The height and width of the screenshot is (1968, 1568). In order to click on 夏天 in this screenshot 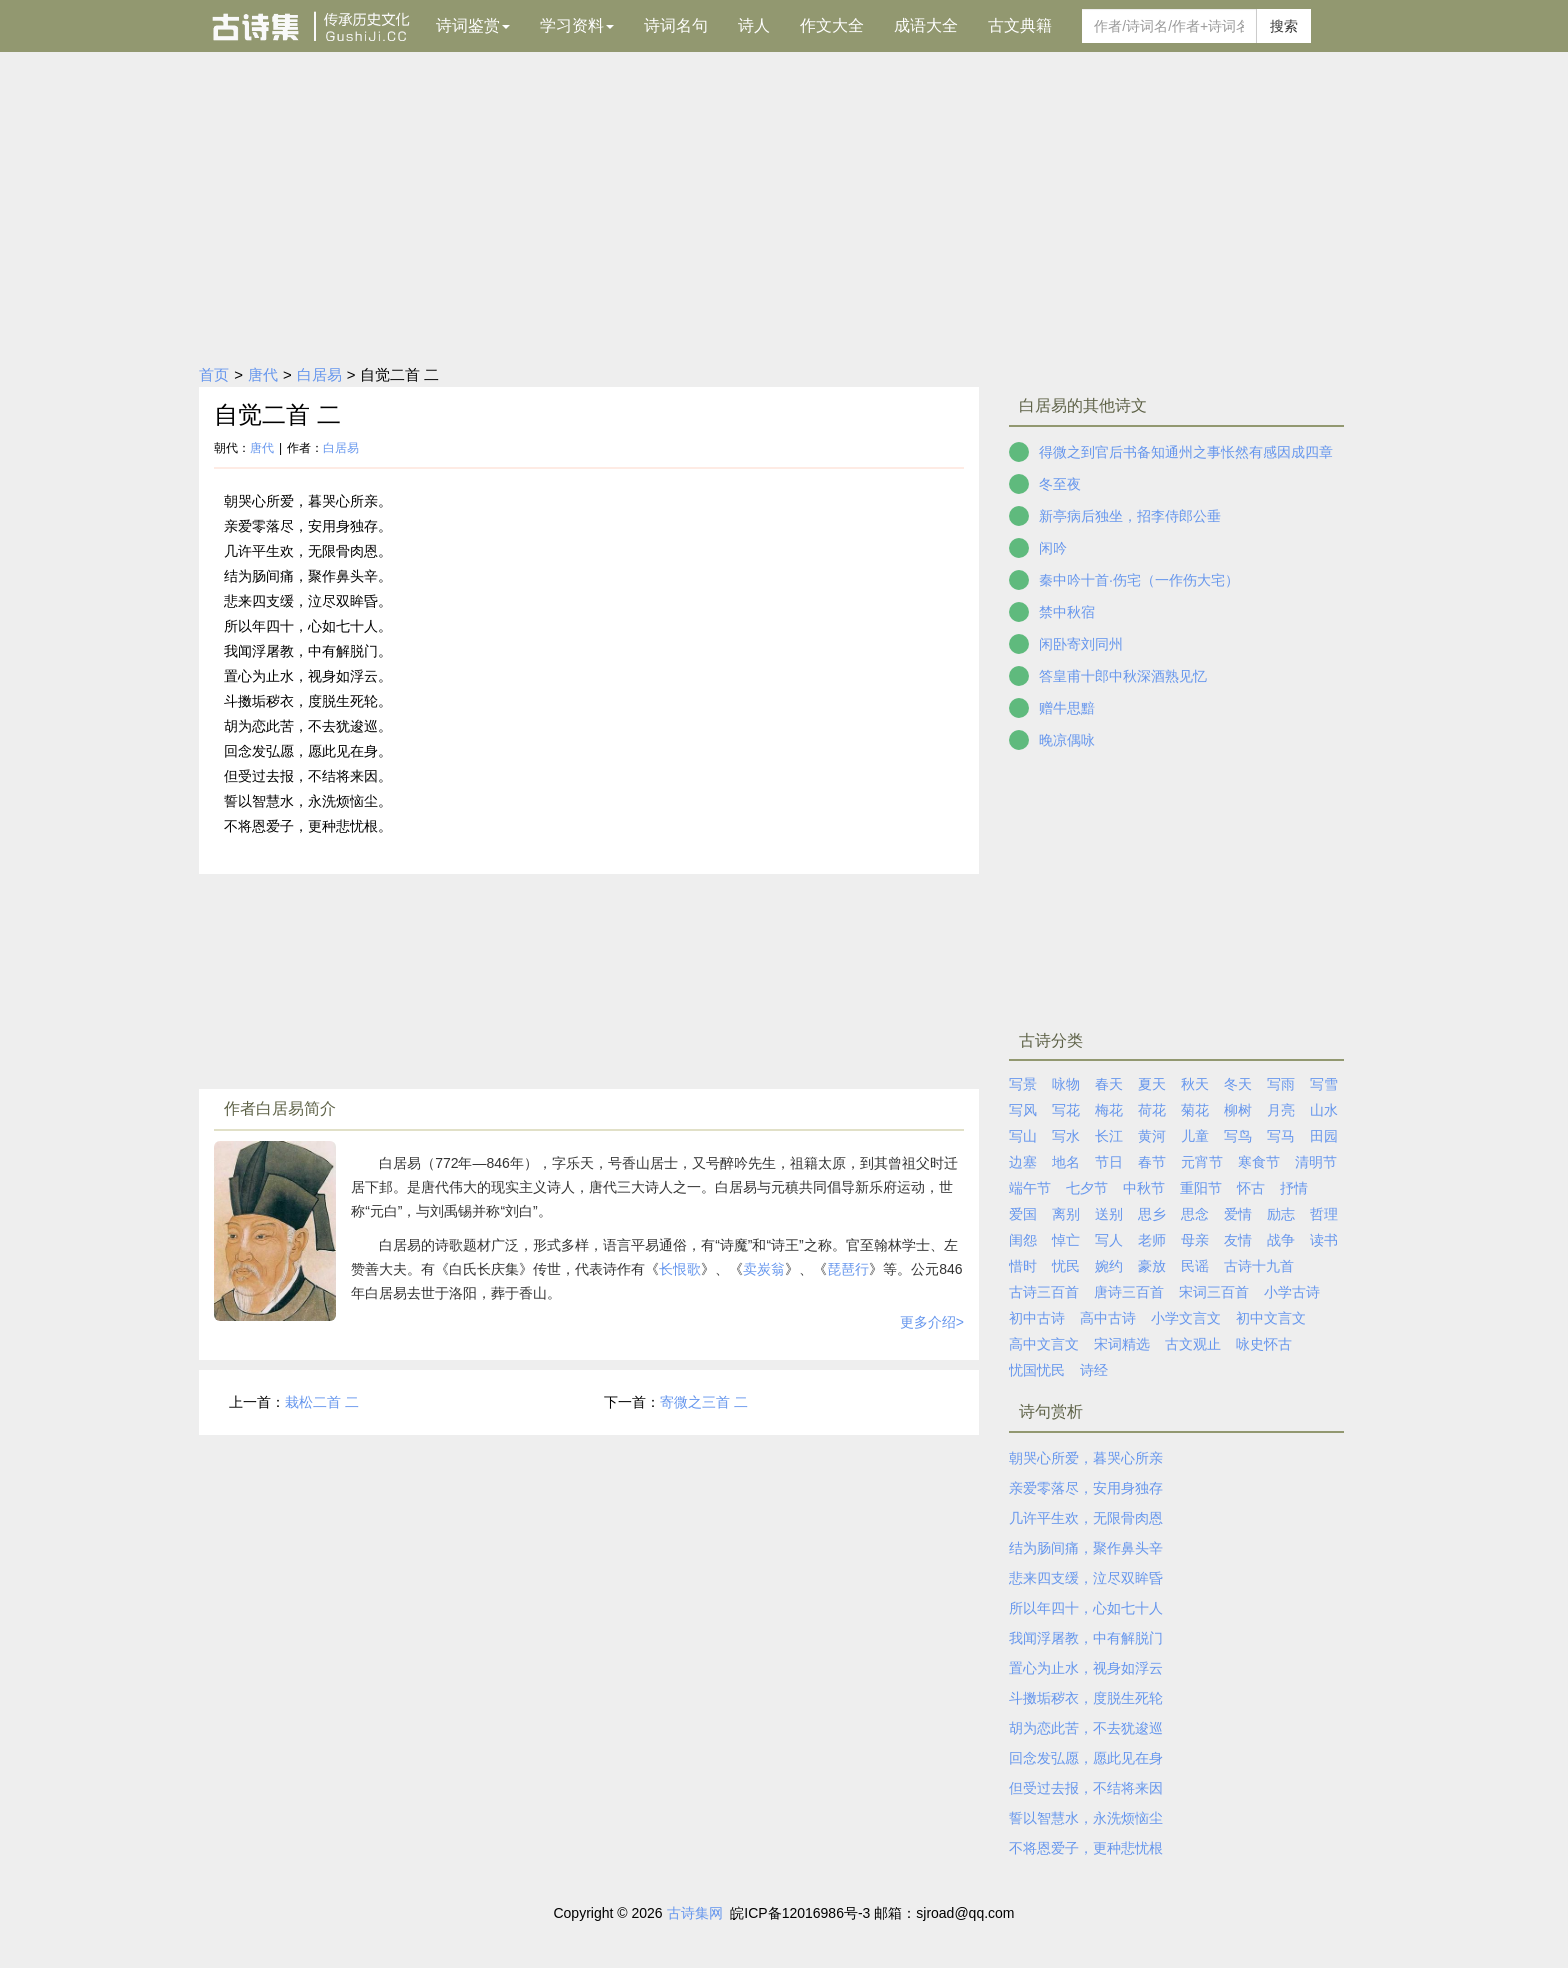, I will do `click(1152, 1084)`.